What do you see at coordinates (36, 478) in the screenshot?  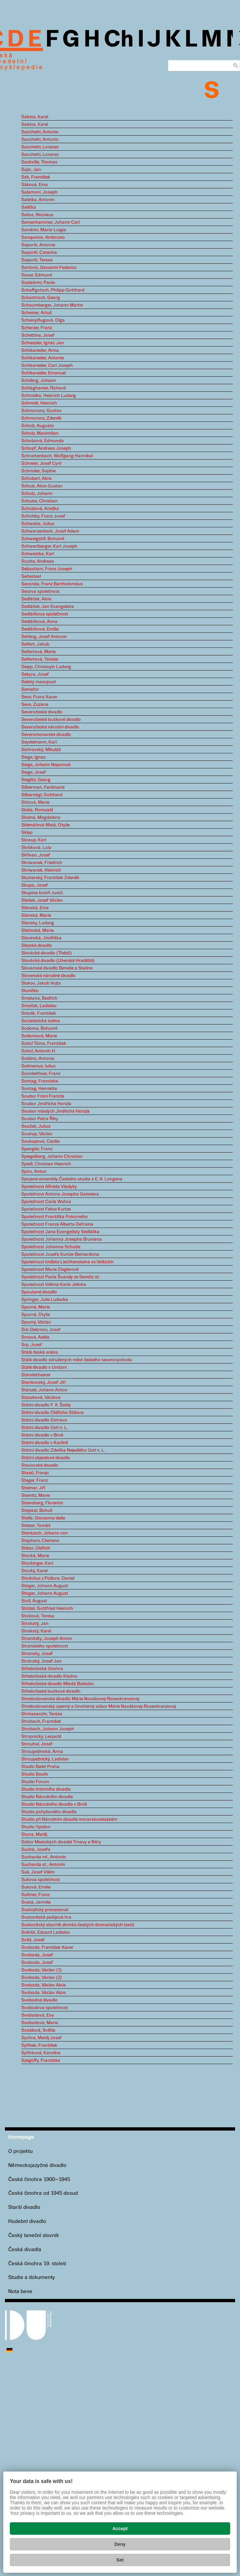 I see `Schubert, Alois` at bounding box center [36, 478].